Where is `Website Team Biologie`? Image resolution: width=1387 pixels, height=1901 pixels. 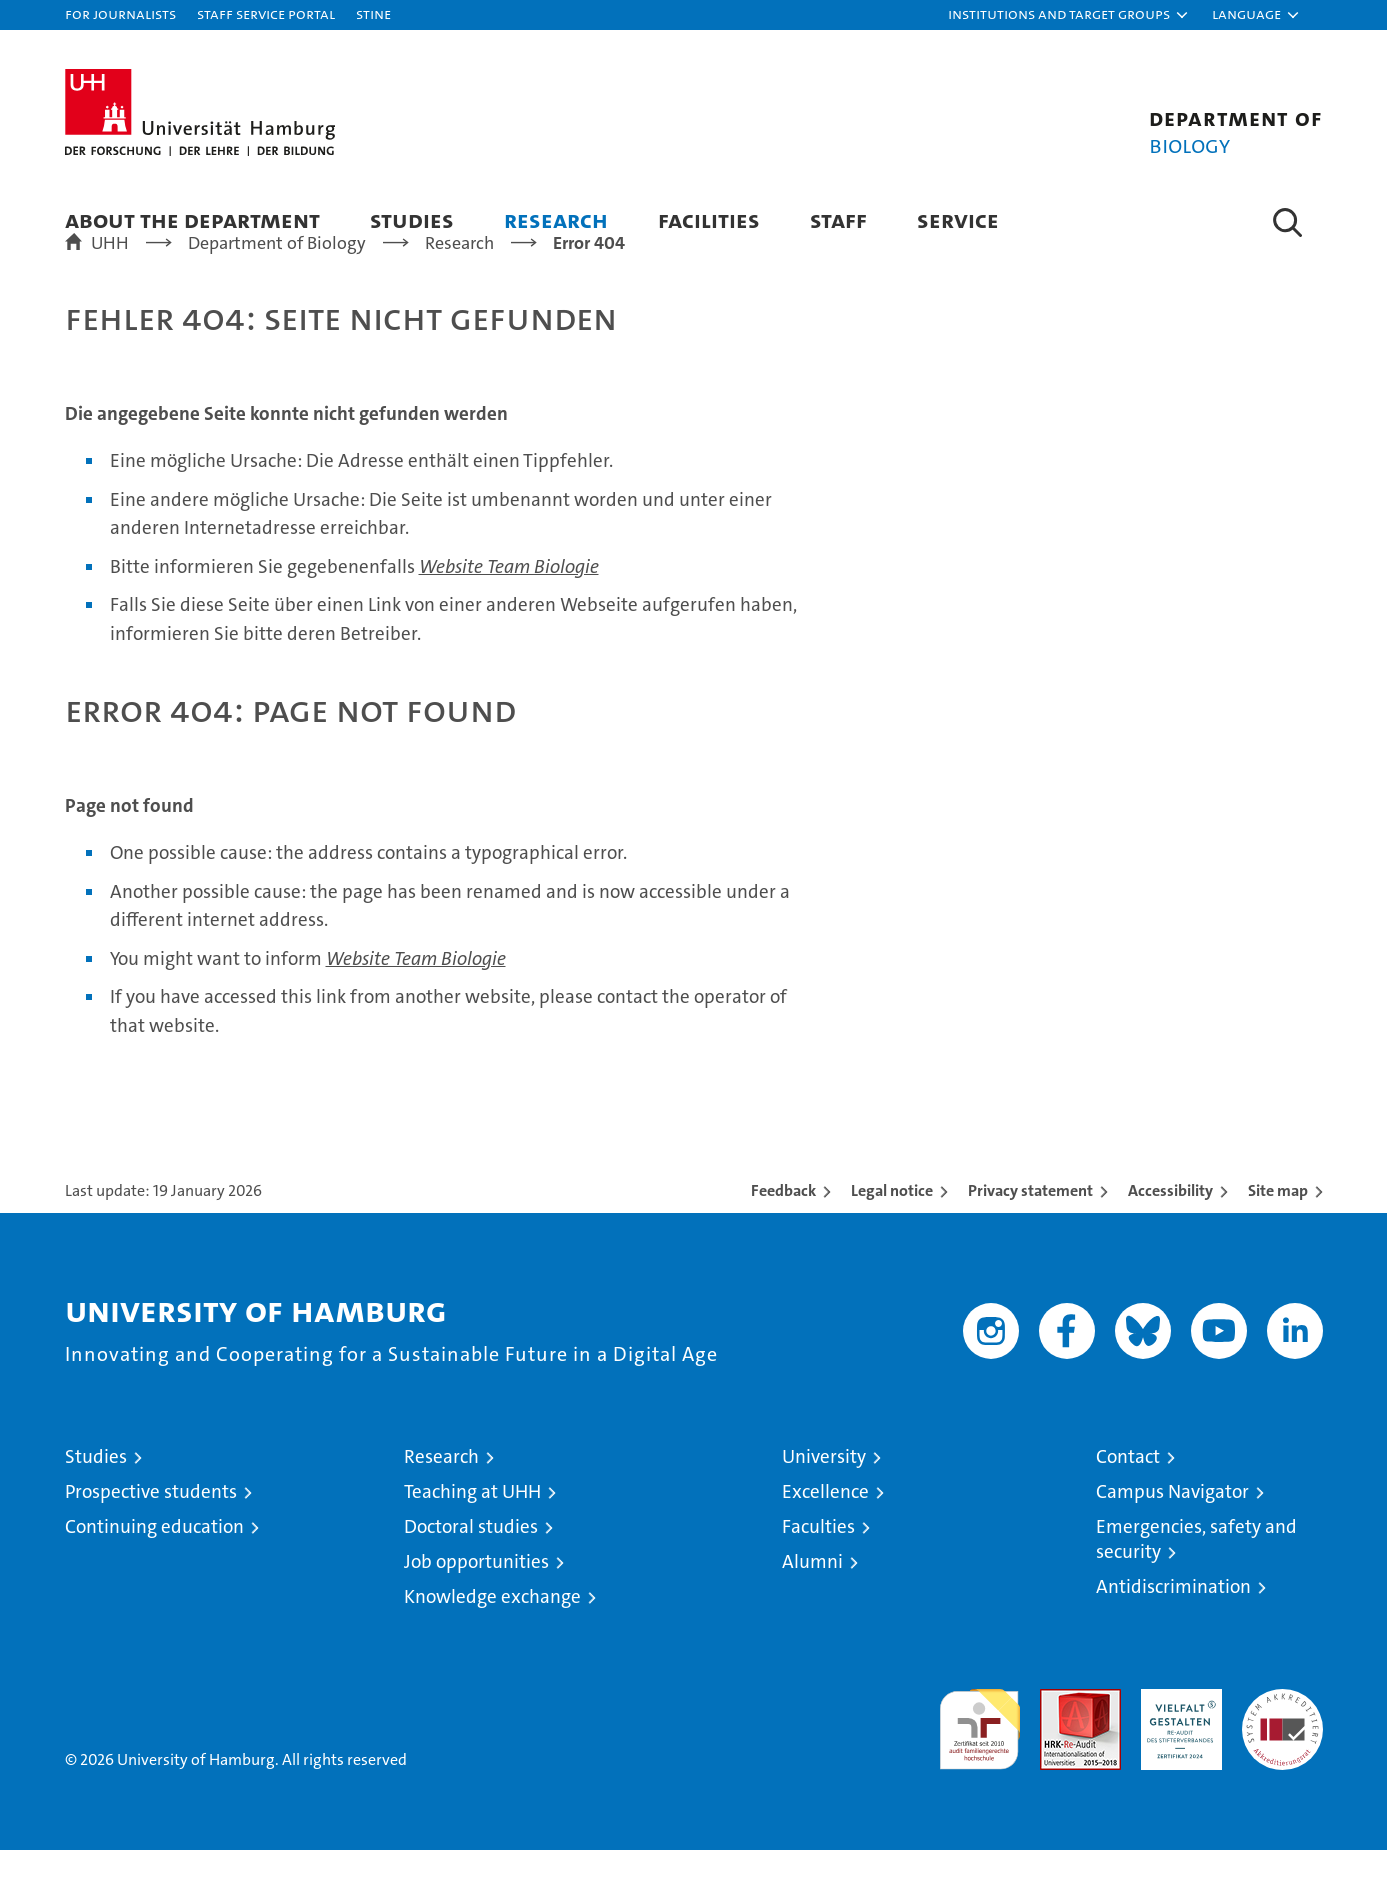
Website Team Biologie is located at coordinates (509, 617).